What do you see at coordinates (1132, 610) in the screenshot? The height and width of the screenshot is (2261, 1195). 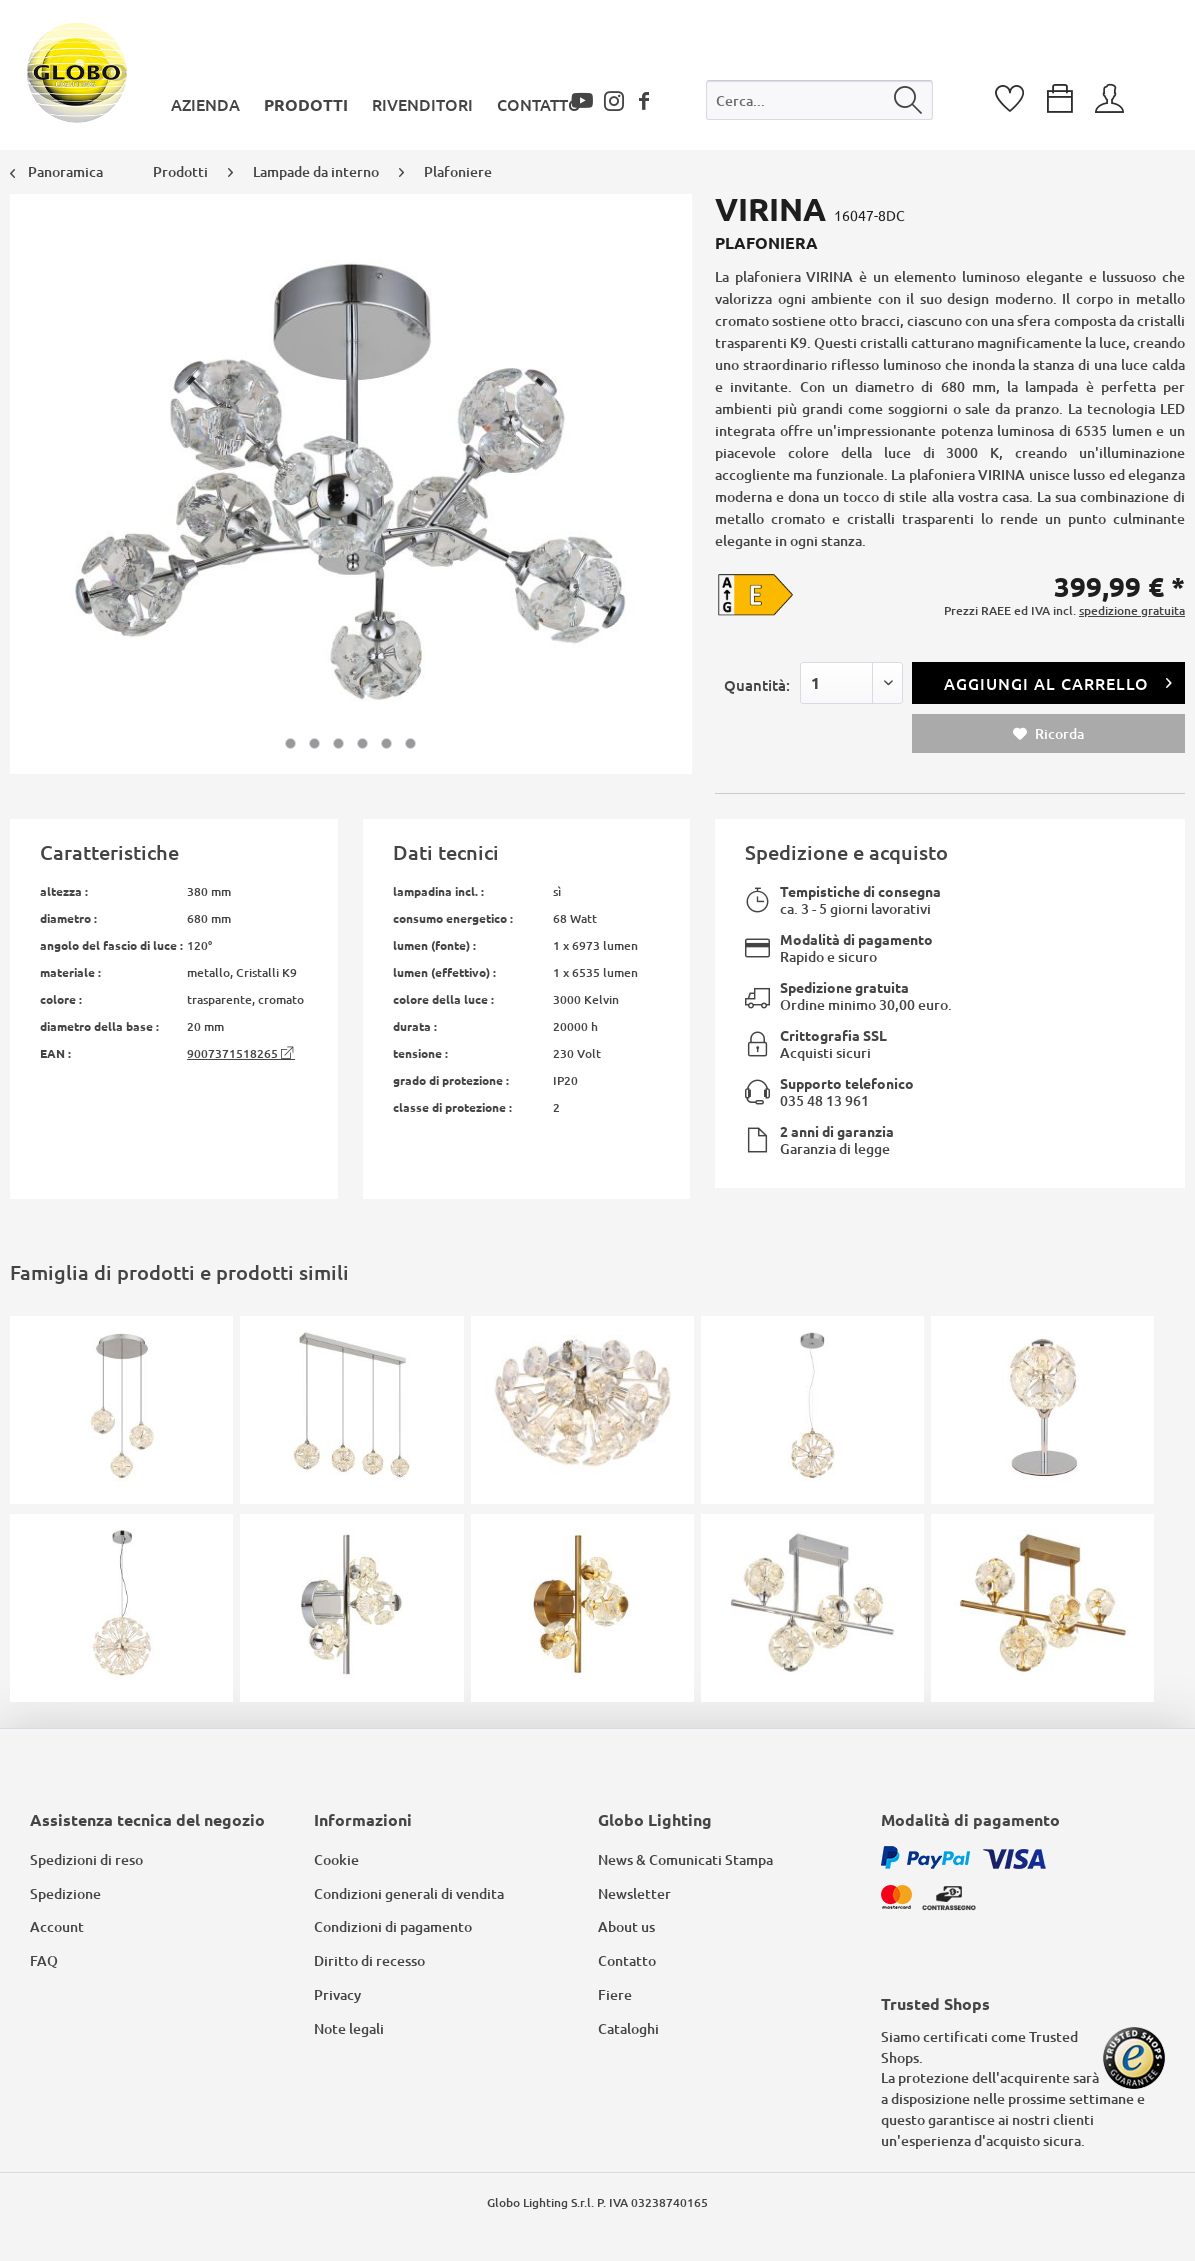 I see `spedizione gratuita` at bounding box center [1132, 610].